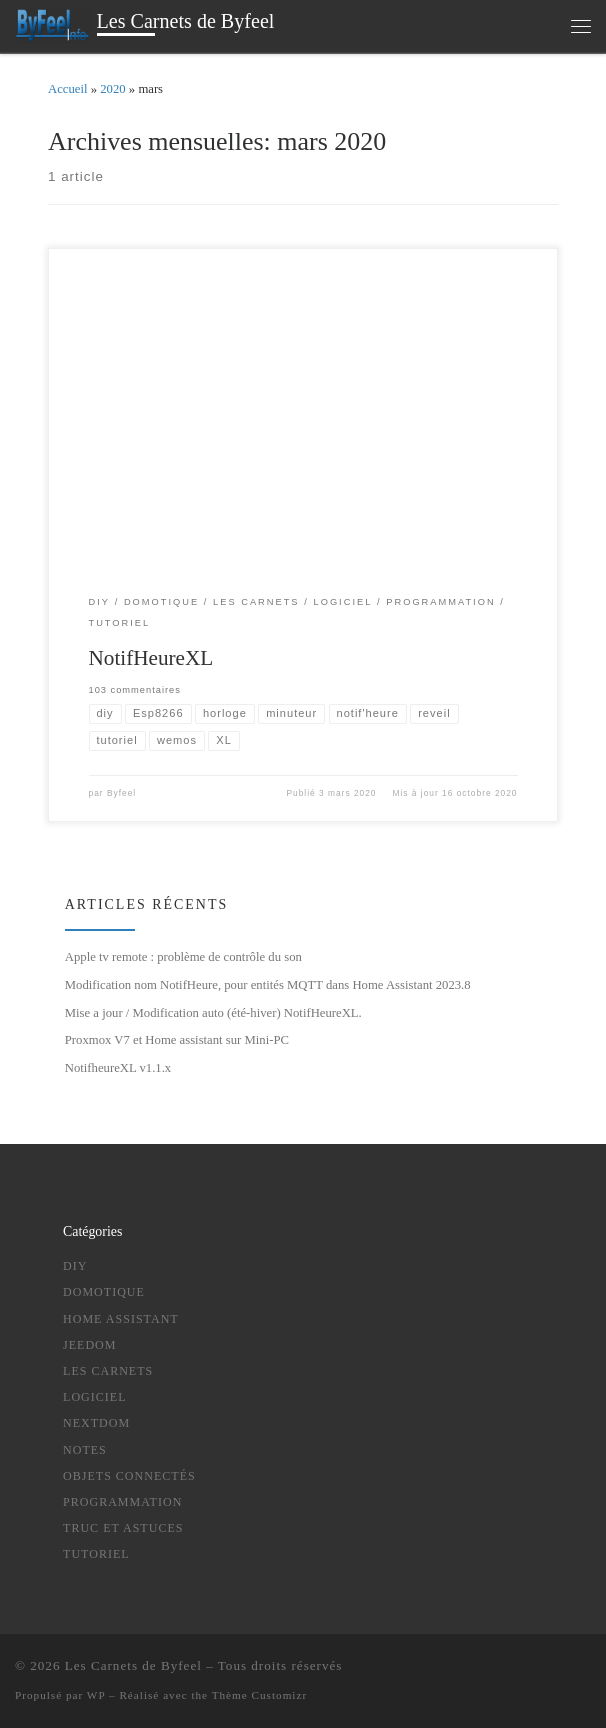  Describe the element at coordinates (183, 958) in the screenshot. I see `Apple tv remote : problème de contrôle du son` at that location.